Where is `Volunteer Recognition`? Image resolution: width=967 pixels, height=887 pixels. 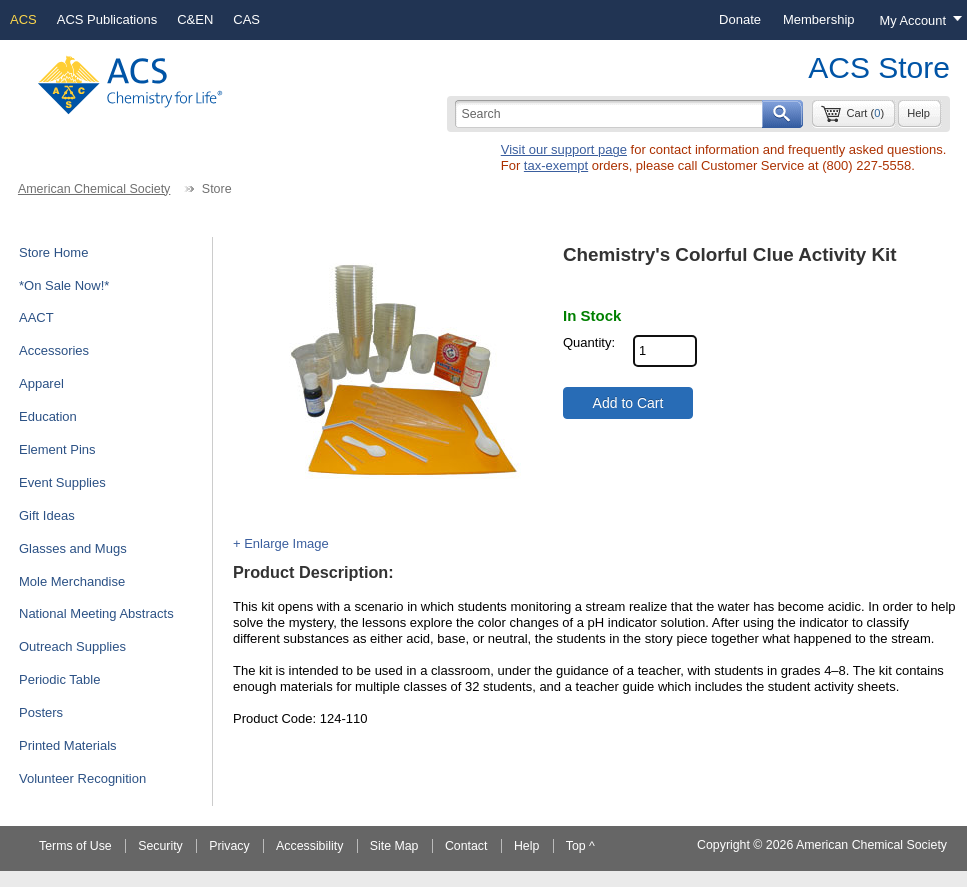
Volunteer Recognition is located at coordinates (82, 778).